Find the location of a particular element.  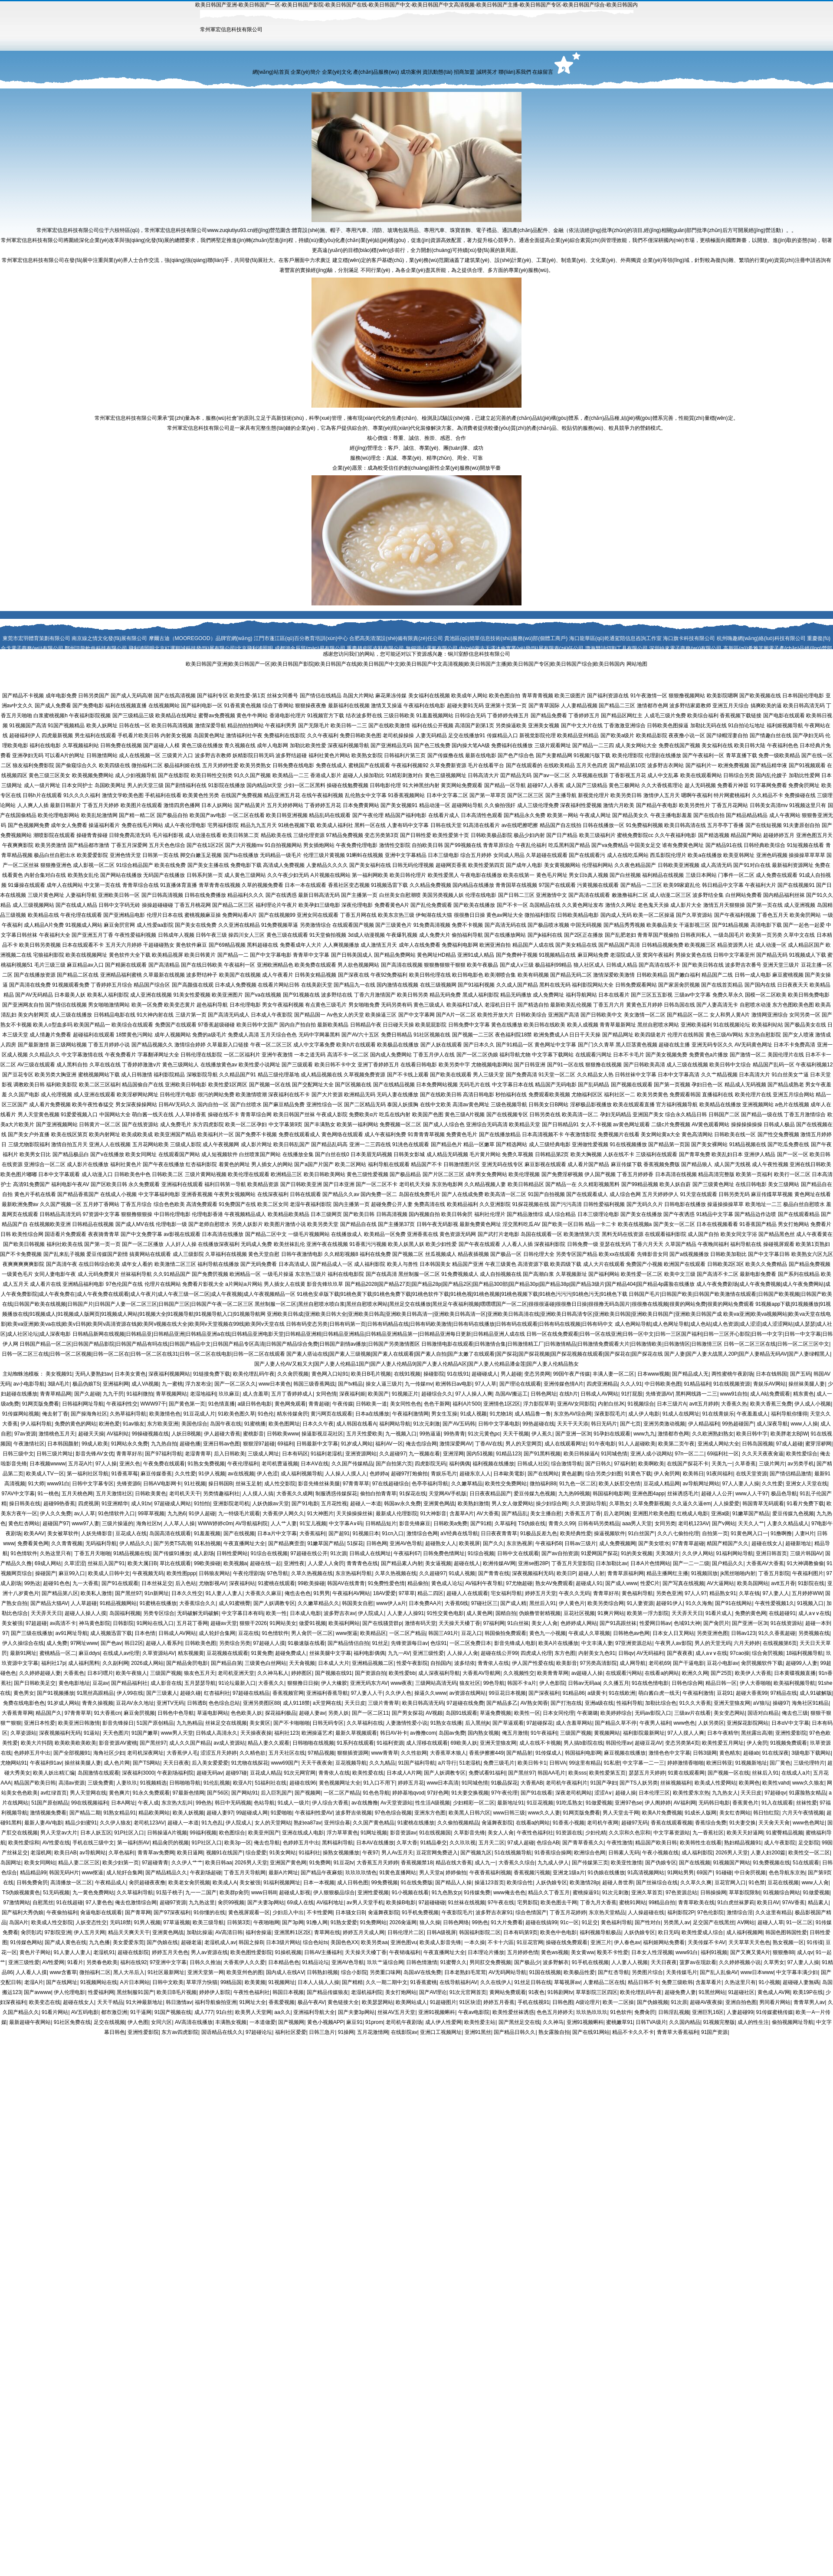

99福利视频 is located at coordinates (203, 1833).